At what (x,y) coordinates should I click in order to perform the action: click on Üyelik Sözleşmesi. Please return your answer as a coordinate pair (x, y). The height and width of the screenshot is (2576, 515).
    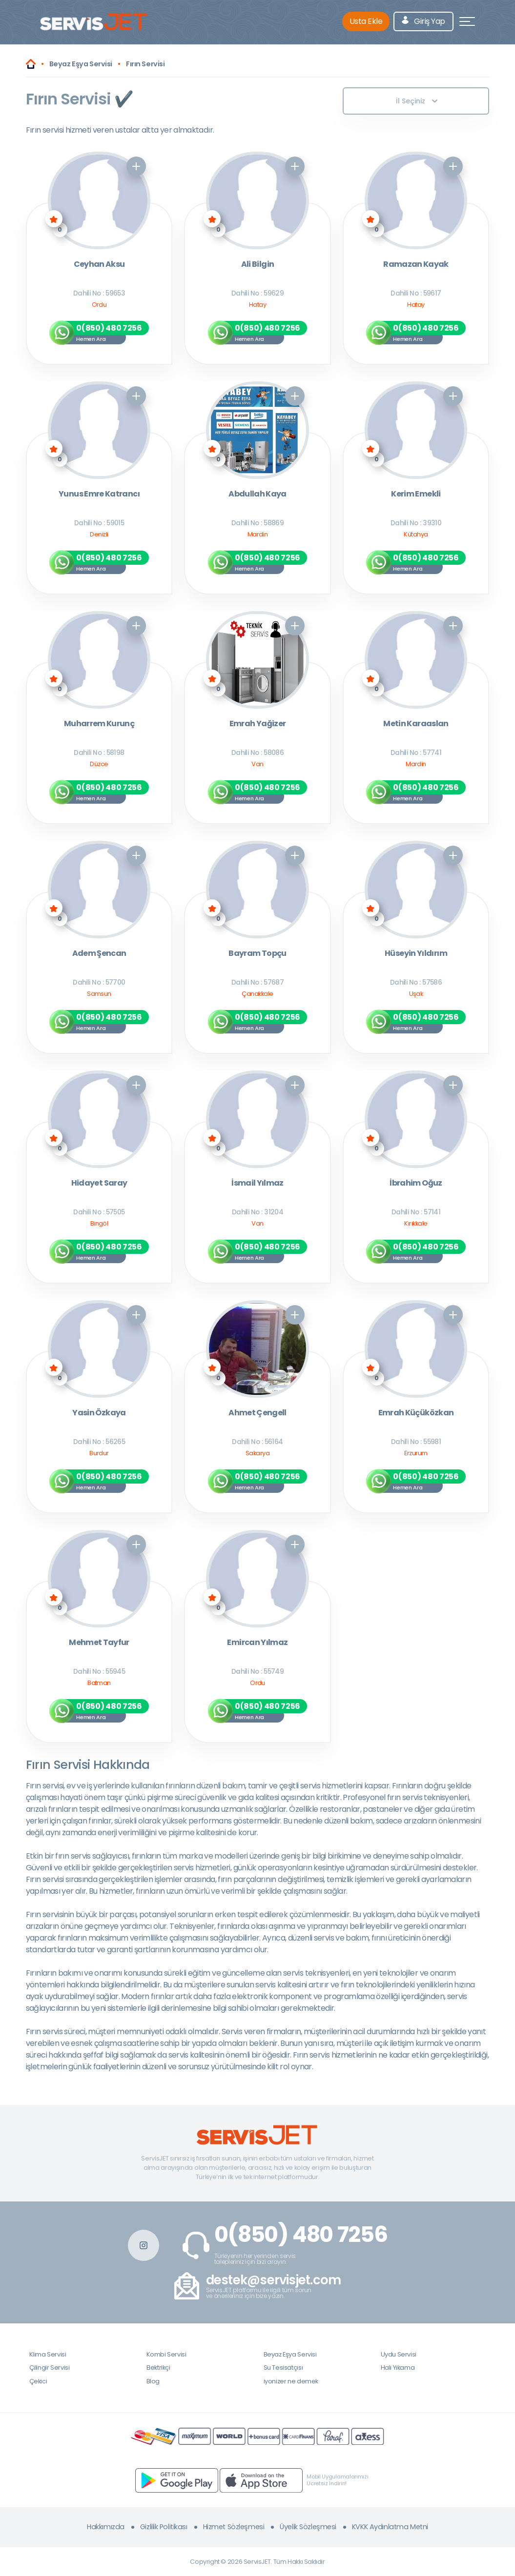
    Looking at the image, I should click on (308, 2527).